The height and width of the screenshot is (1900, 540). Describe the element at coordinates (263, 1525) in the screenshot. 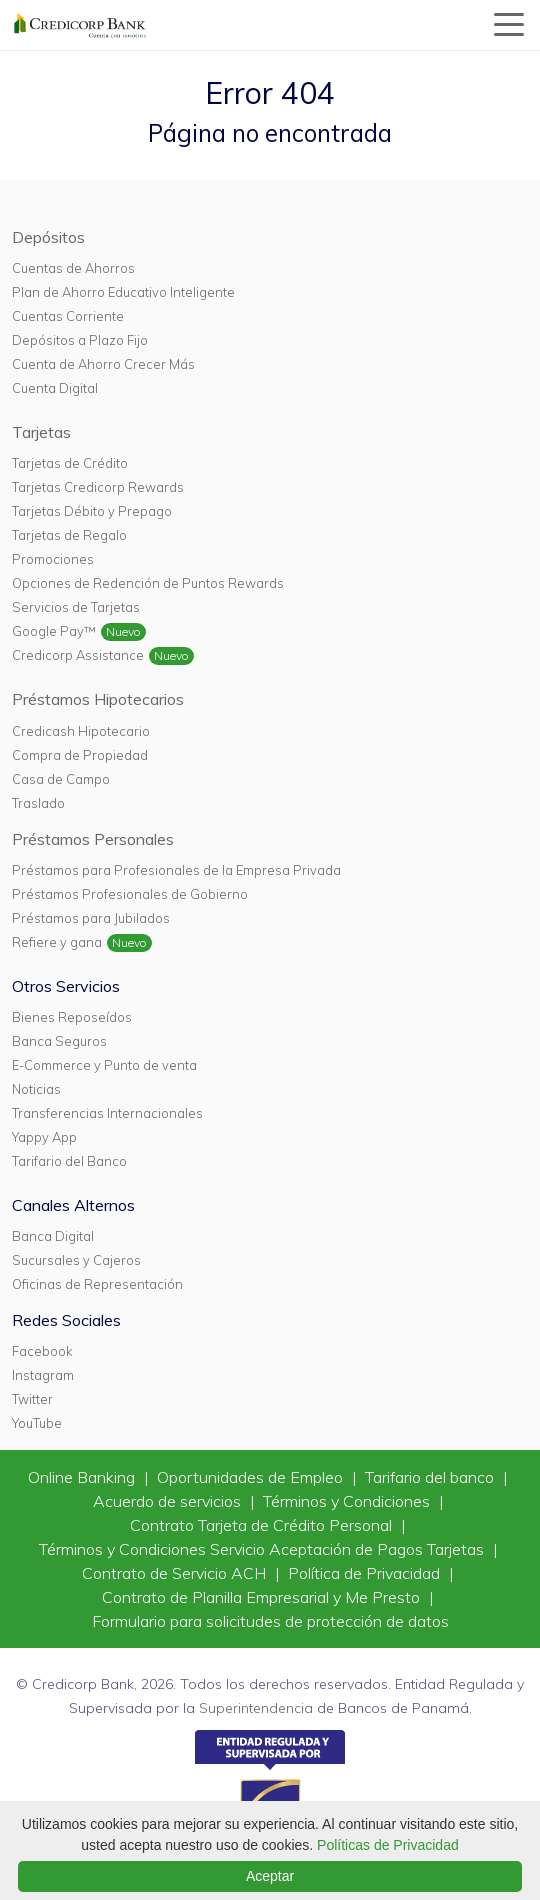

I see `Contrato Tarjeta de Crédito Personal` at that location.